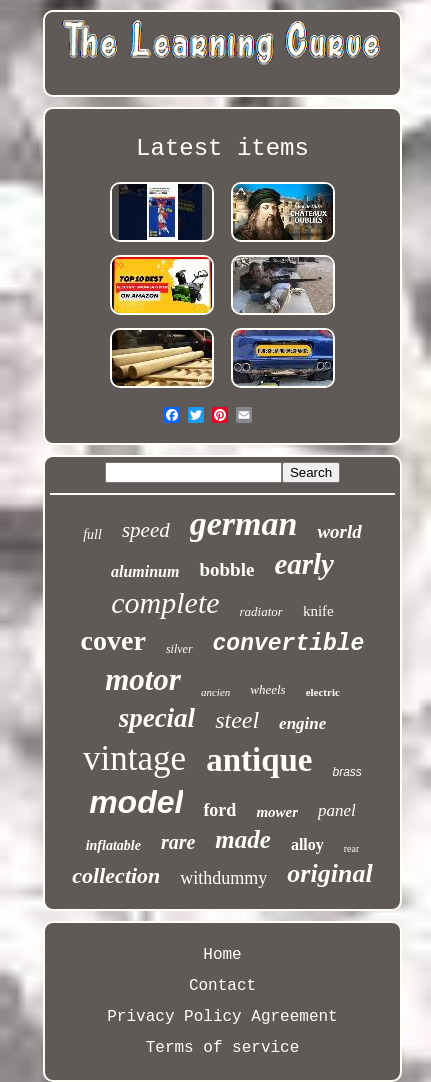  I want to click on wheels, so click(267, 689).